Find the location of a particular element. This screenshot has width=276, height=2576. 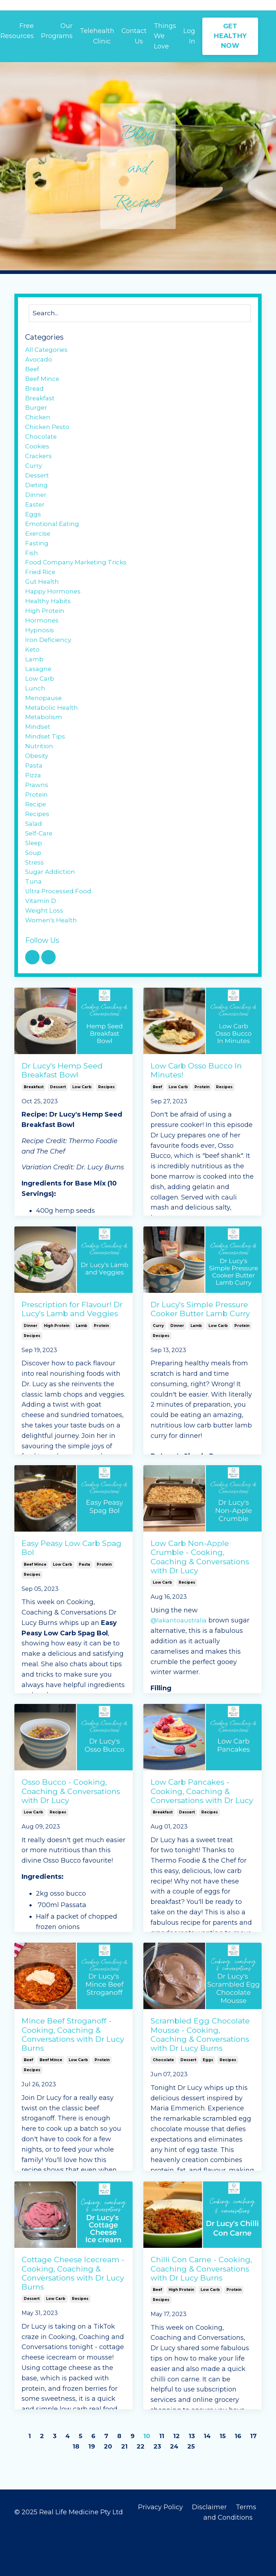

Privacy Policy is located at coordinates (160, 2548).